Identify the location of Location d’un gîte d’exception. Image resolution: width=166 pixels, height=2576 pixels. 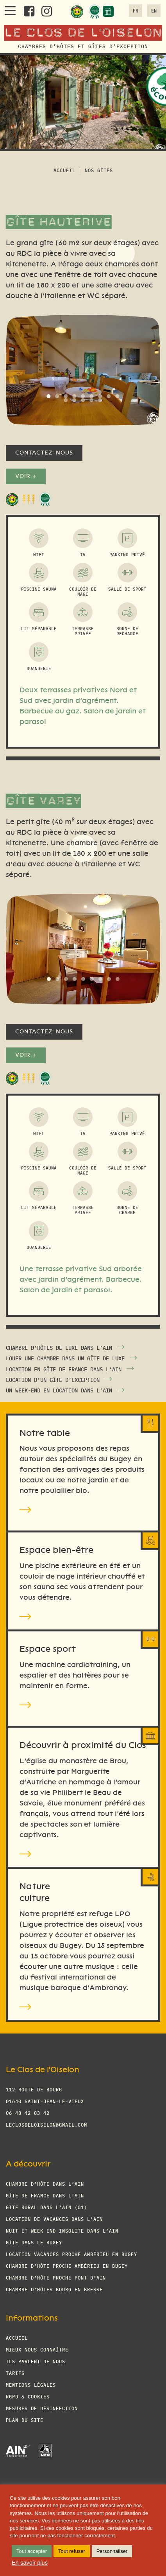
(53, 1379).